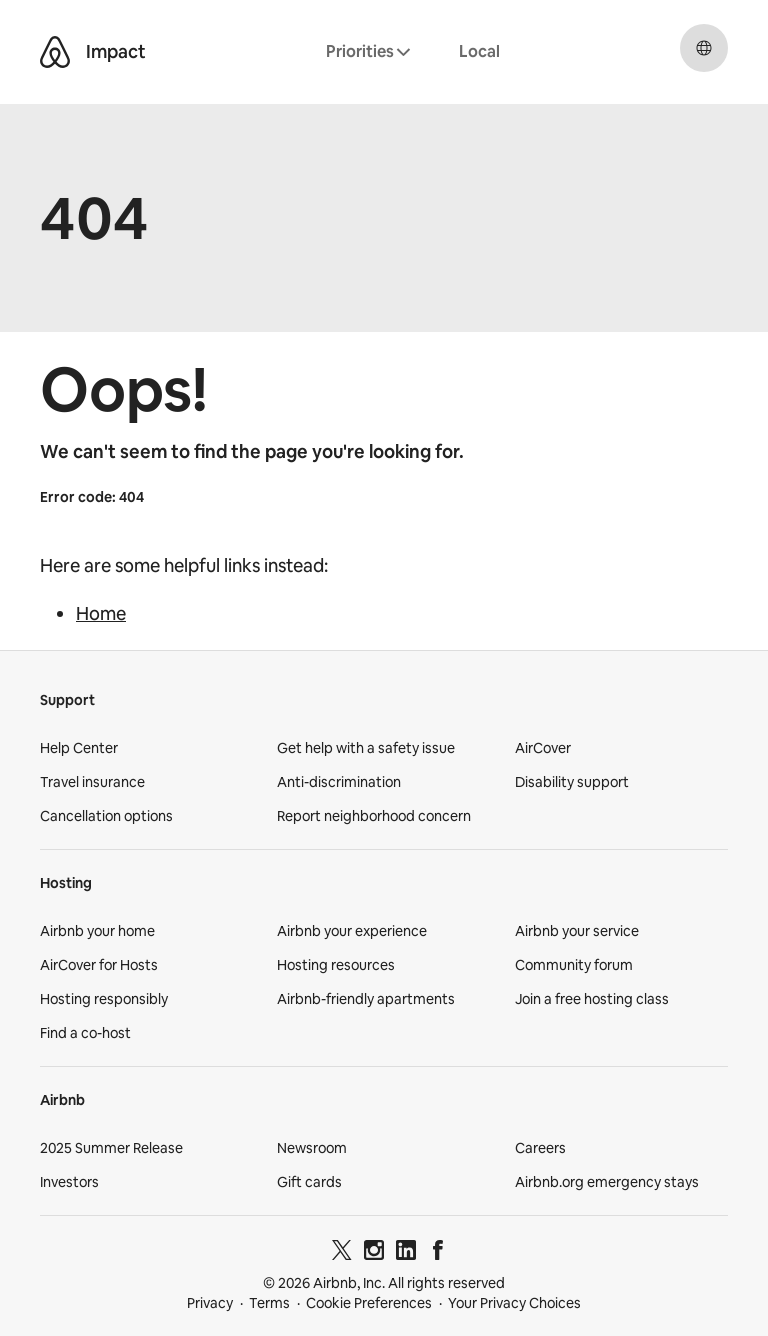 The width and height of the screenshot is (768, 1336). I want to click on 2025 Summer Release, so click(111, 1148).